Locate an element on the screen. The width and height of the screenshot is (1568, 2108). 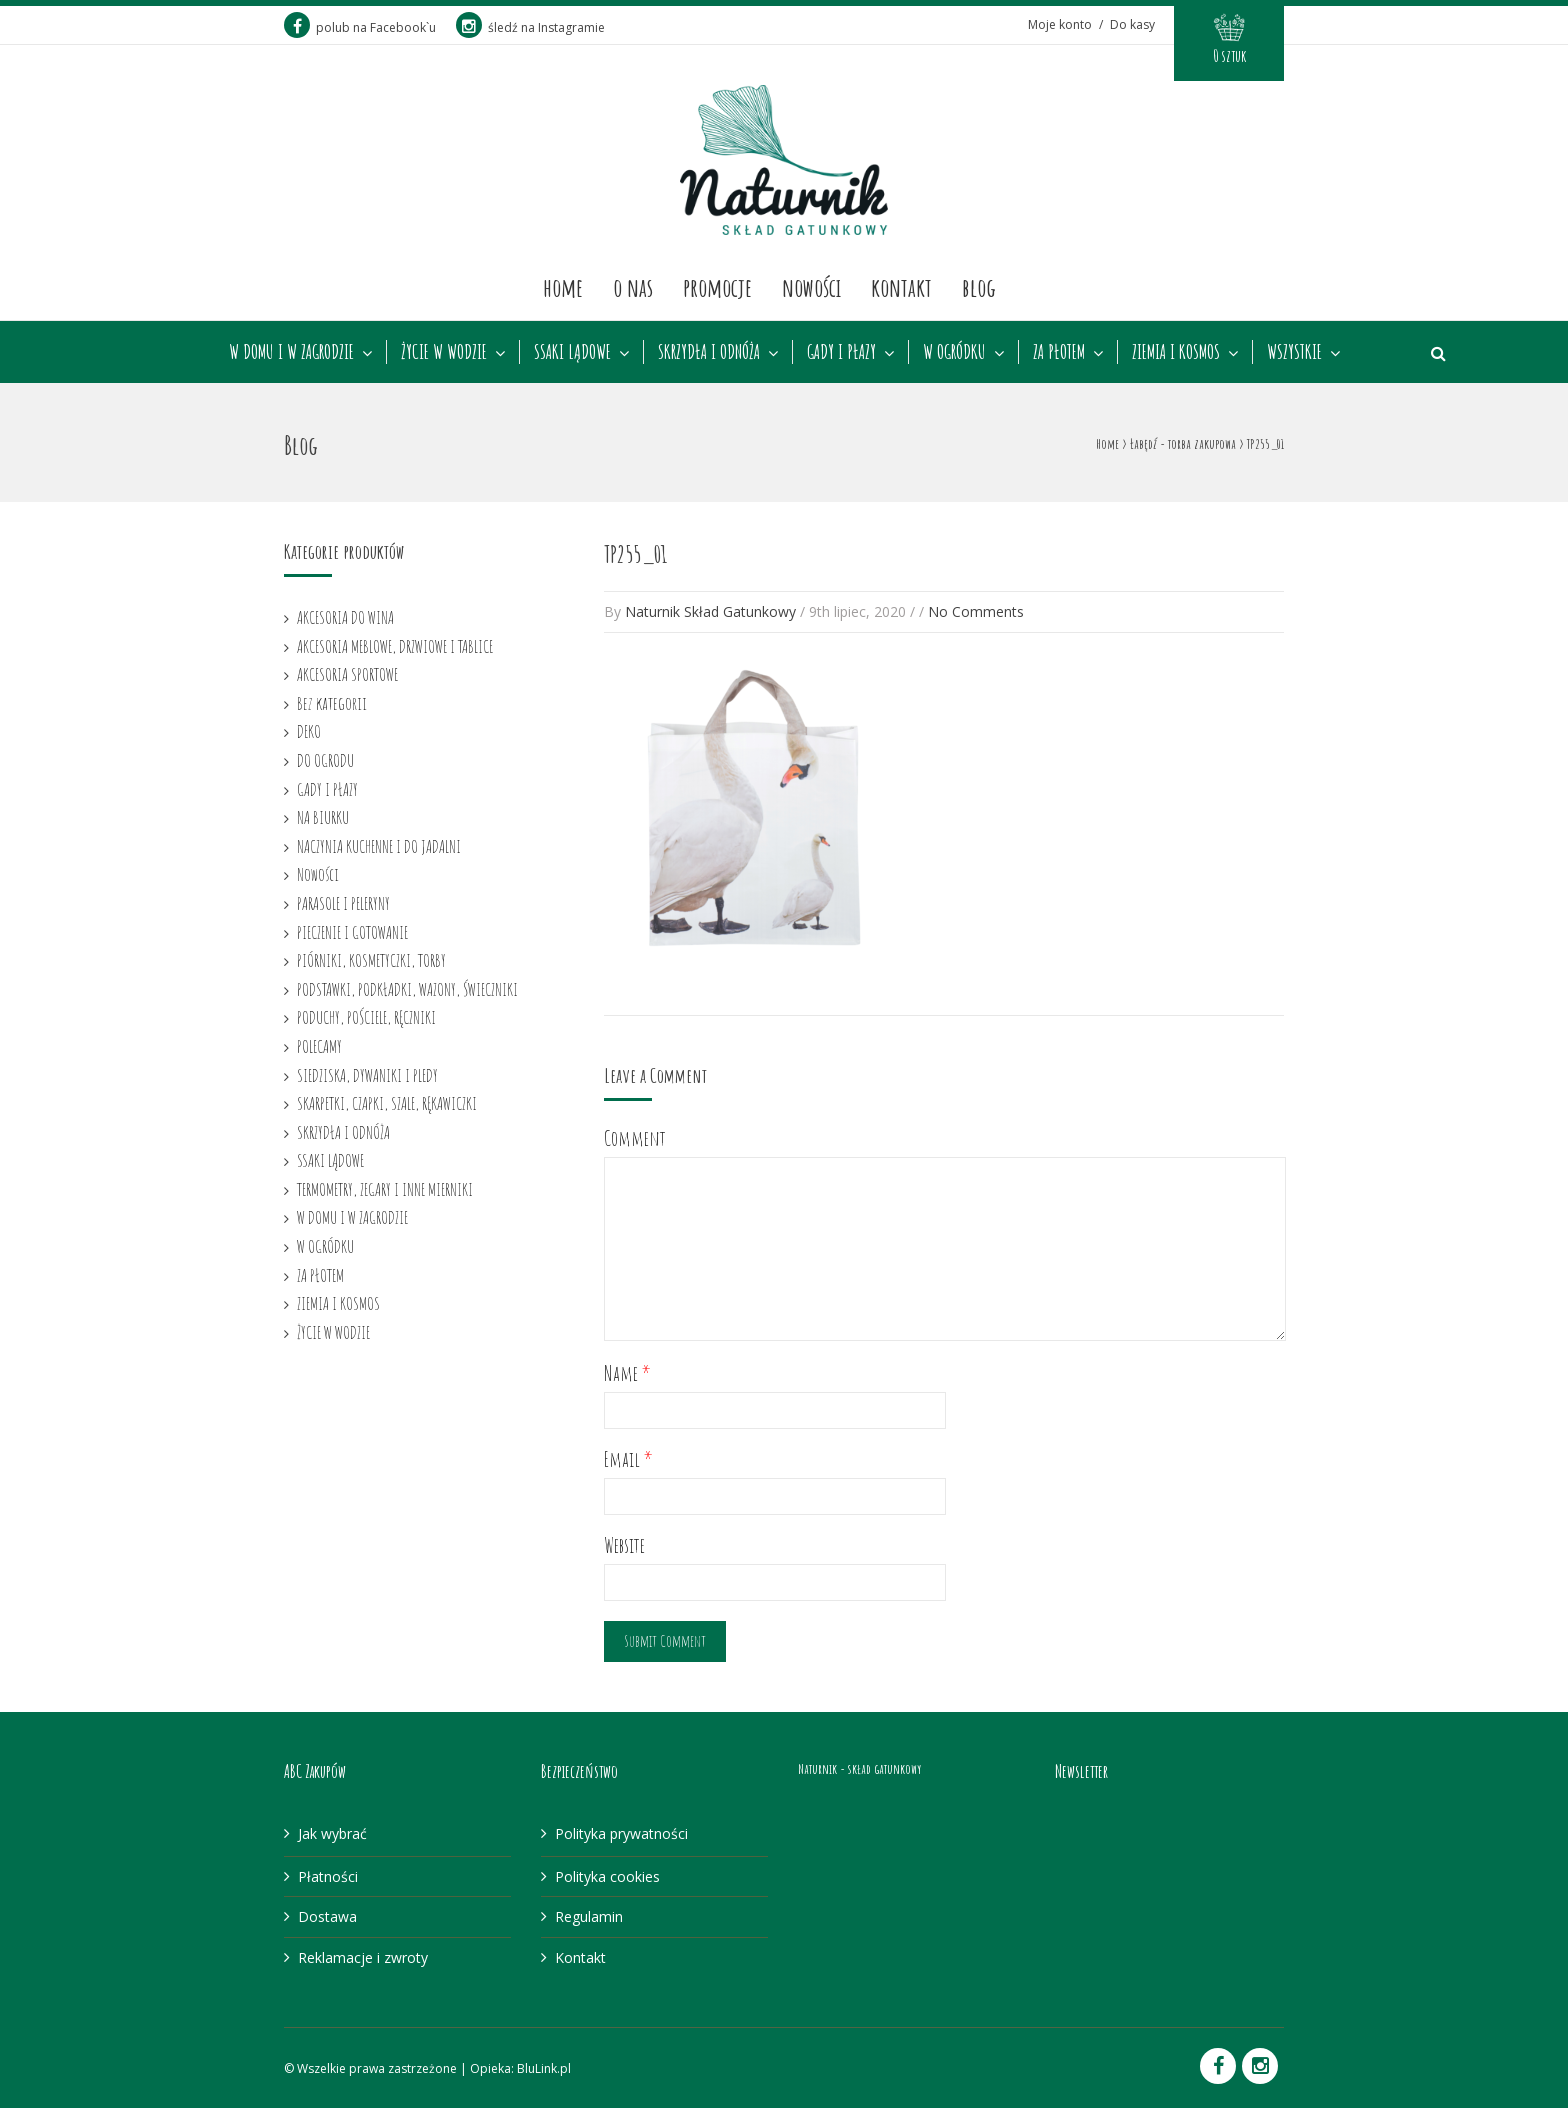
NA BIURKU is located at coordinates (323, 817).